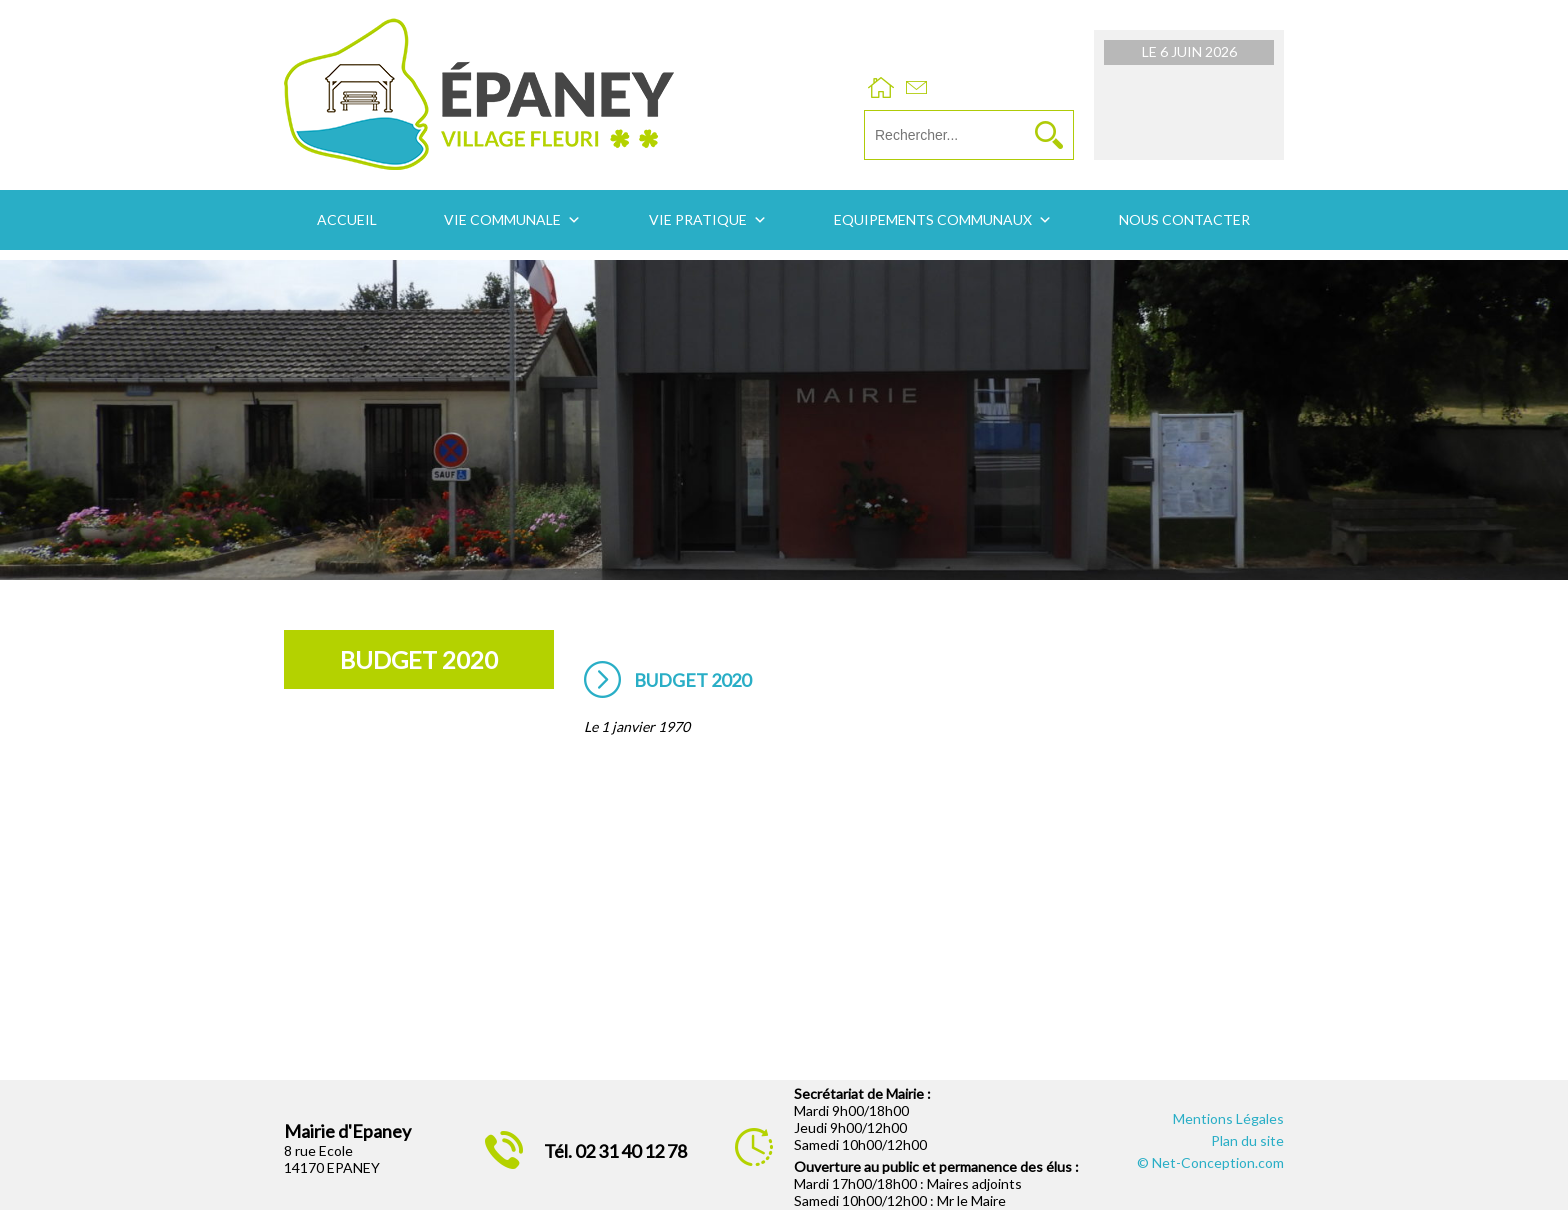 The height and width of the screenshot is (1210, 1568). Describe the element at coordinates (933, 219) in the screenshot. I see `Equipements communaux` at that location.